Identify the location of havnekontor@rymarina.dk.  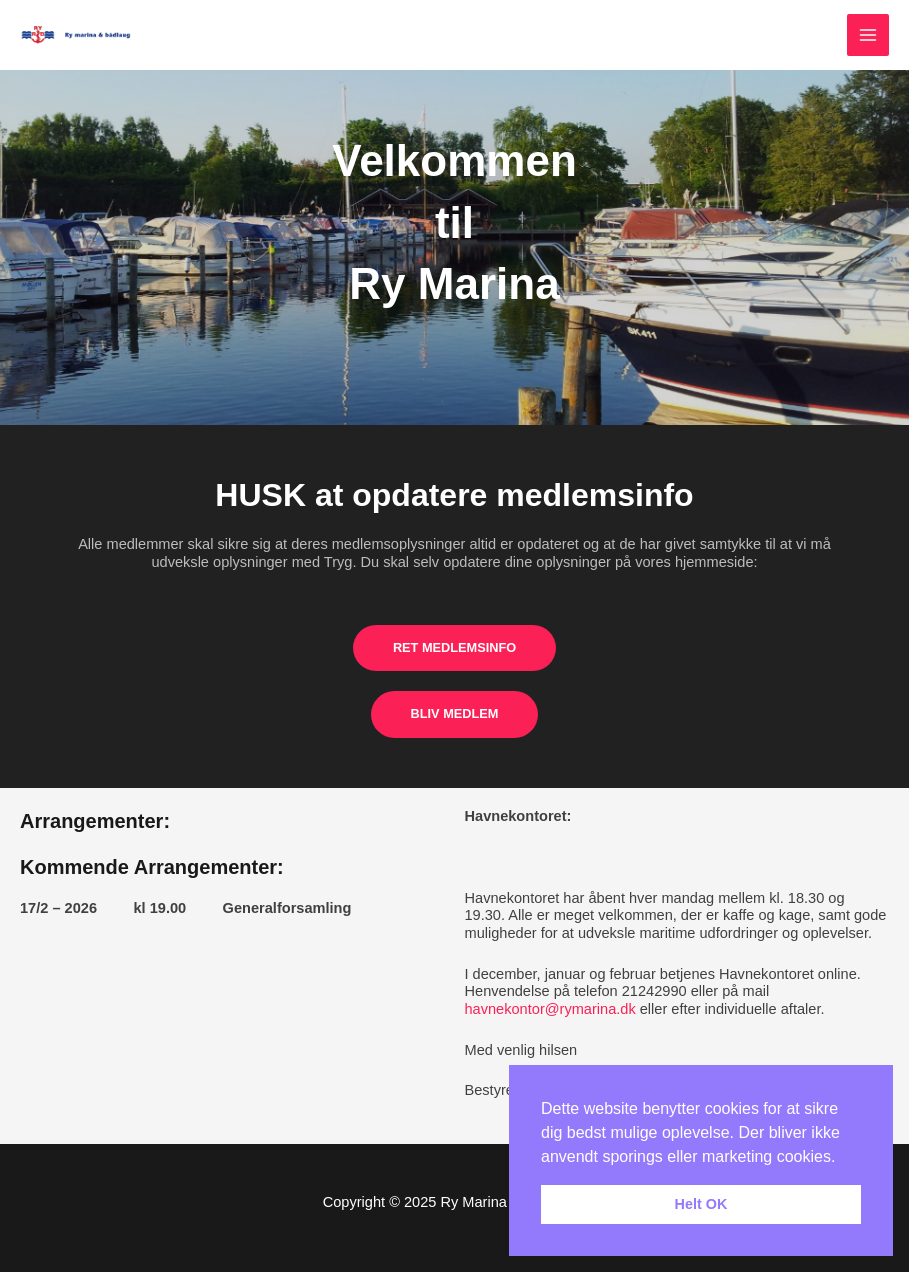
(550, 1009).